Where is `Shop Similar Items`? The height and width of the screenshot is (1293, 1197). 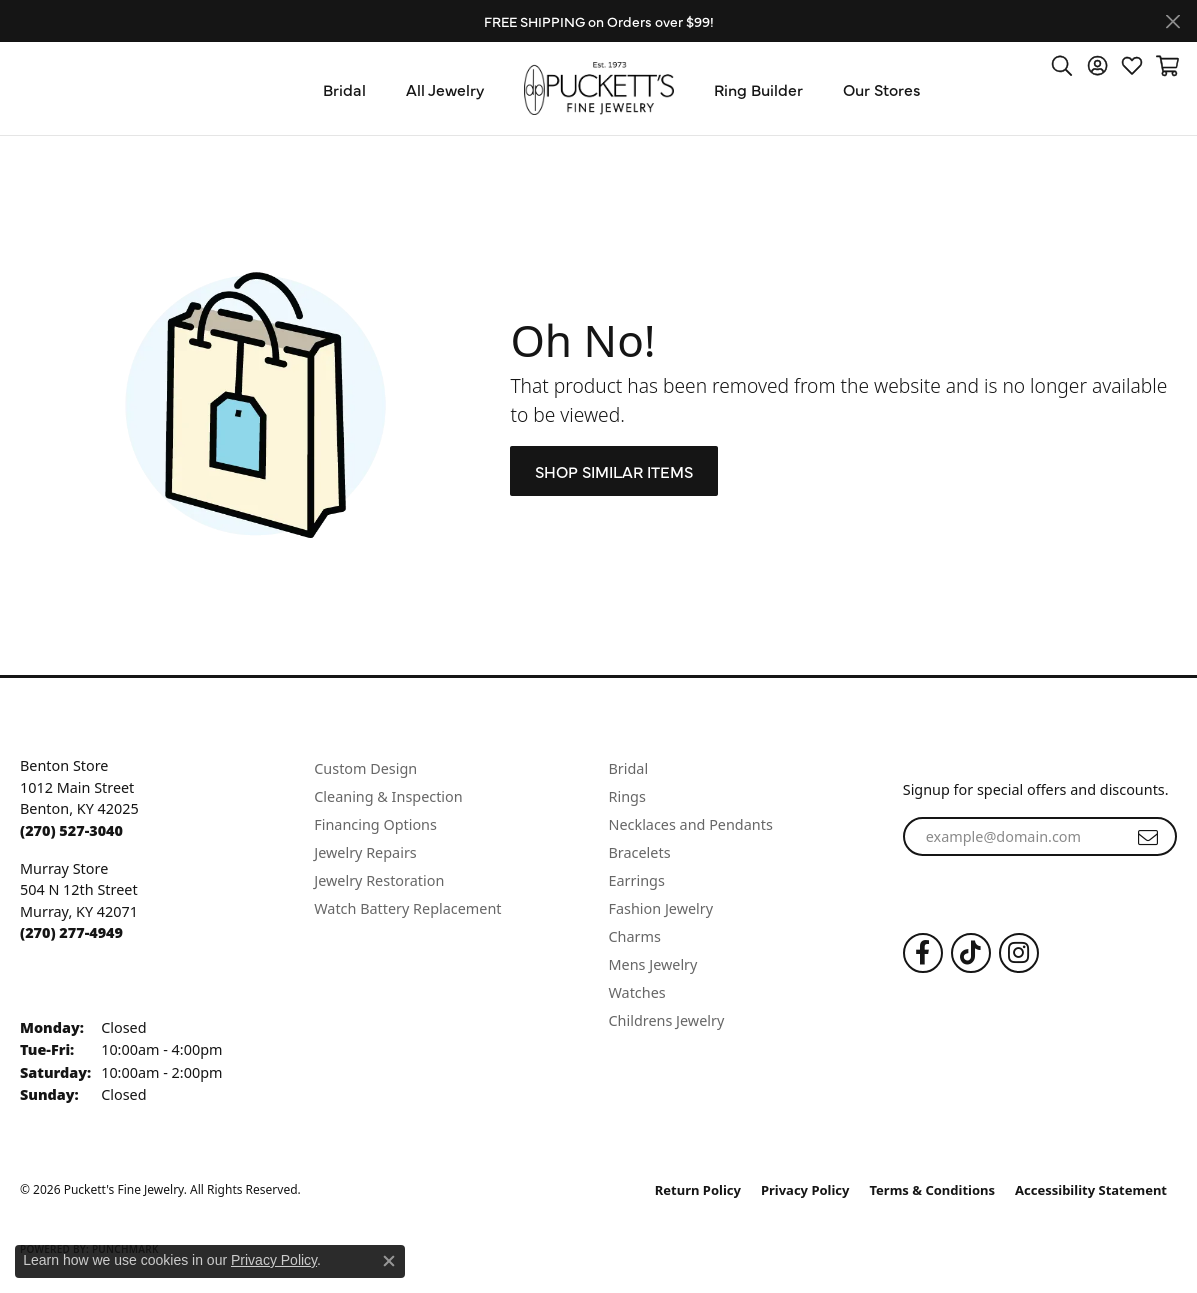
Shop Similar Items is located at coordinates (614, 471).